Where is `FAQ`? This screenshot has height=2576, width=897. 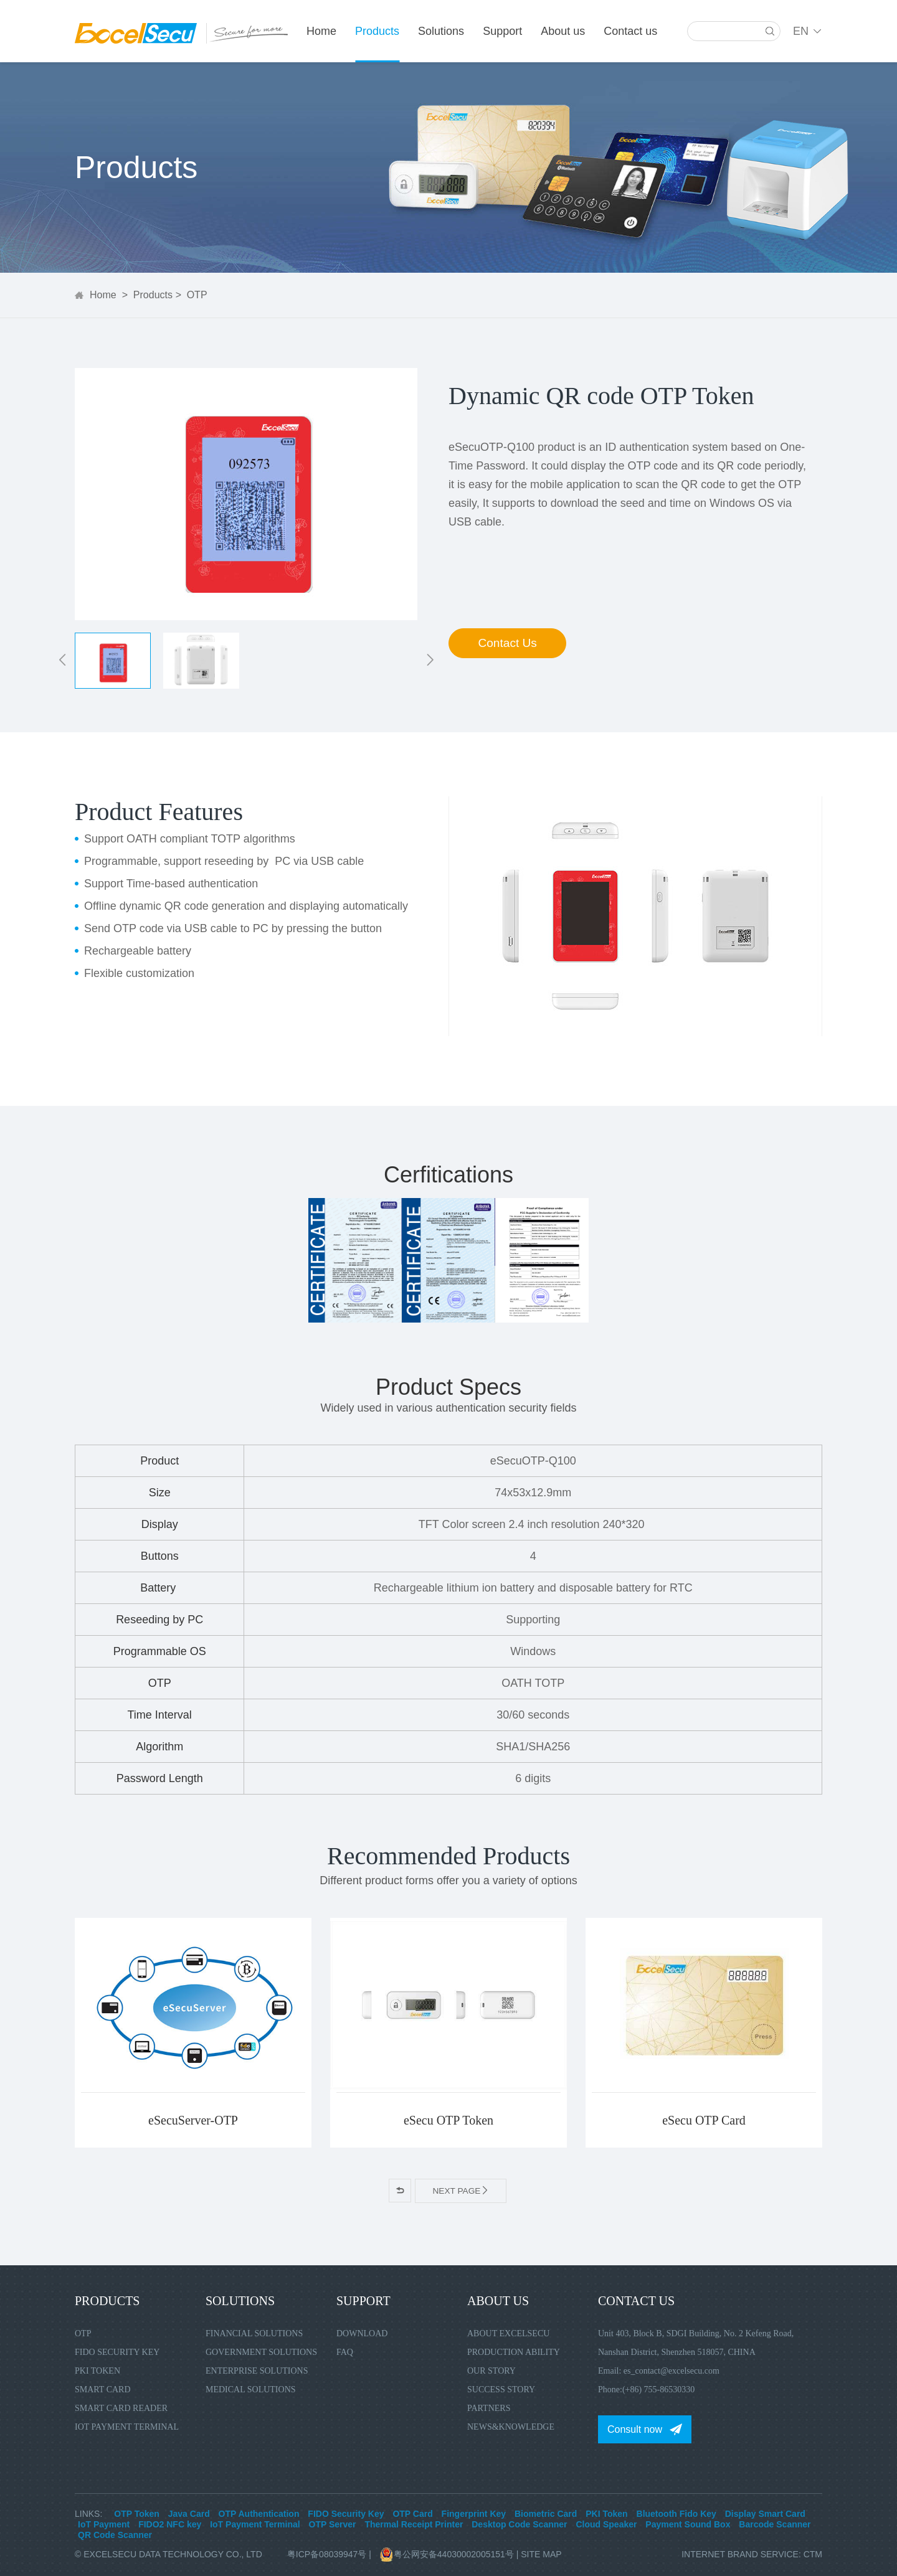
FAQ is located at coordinates (344, 2351).